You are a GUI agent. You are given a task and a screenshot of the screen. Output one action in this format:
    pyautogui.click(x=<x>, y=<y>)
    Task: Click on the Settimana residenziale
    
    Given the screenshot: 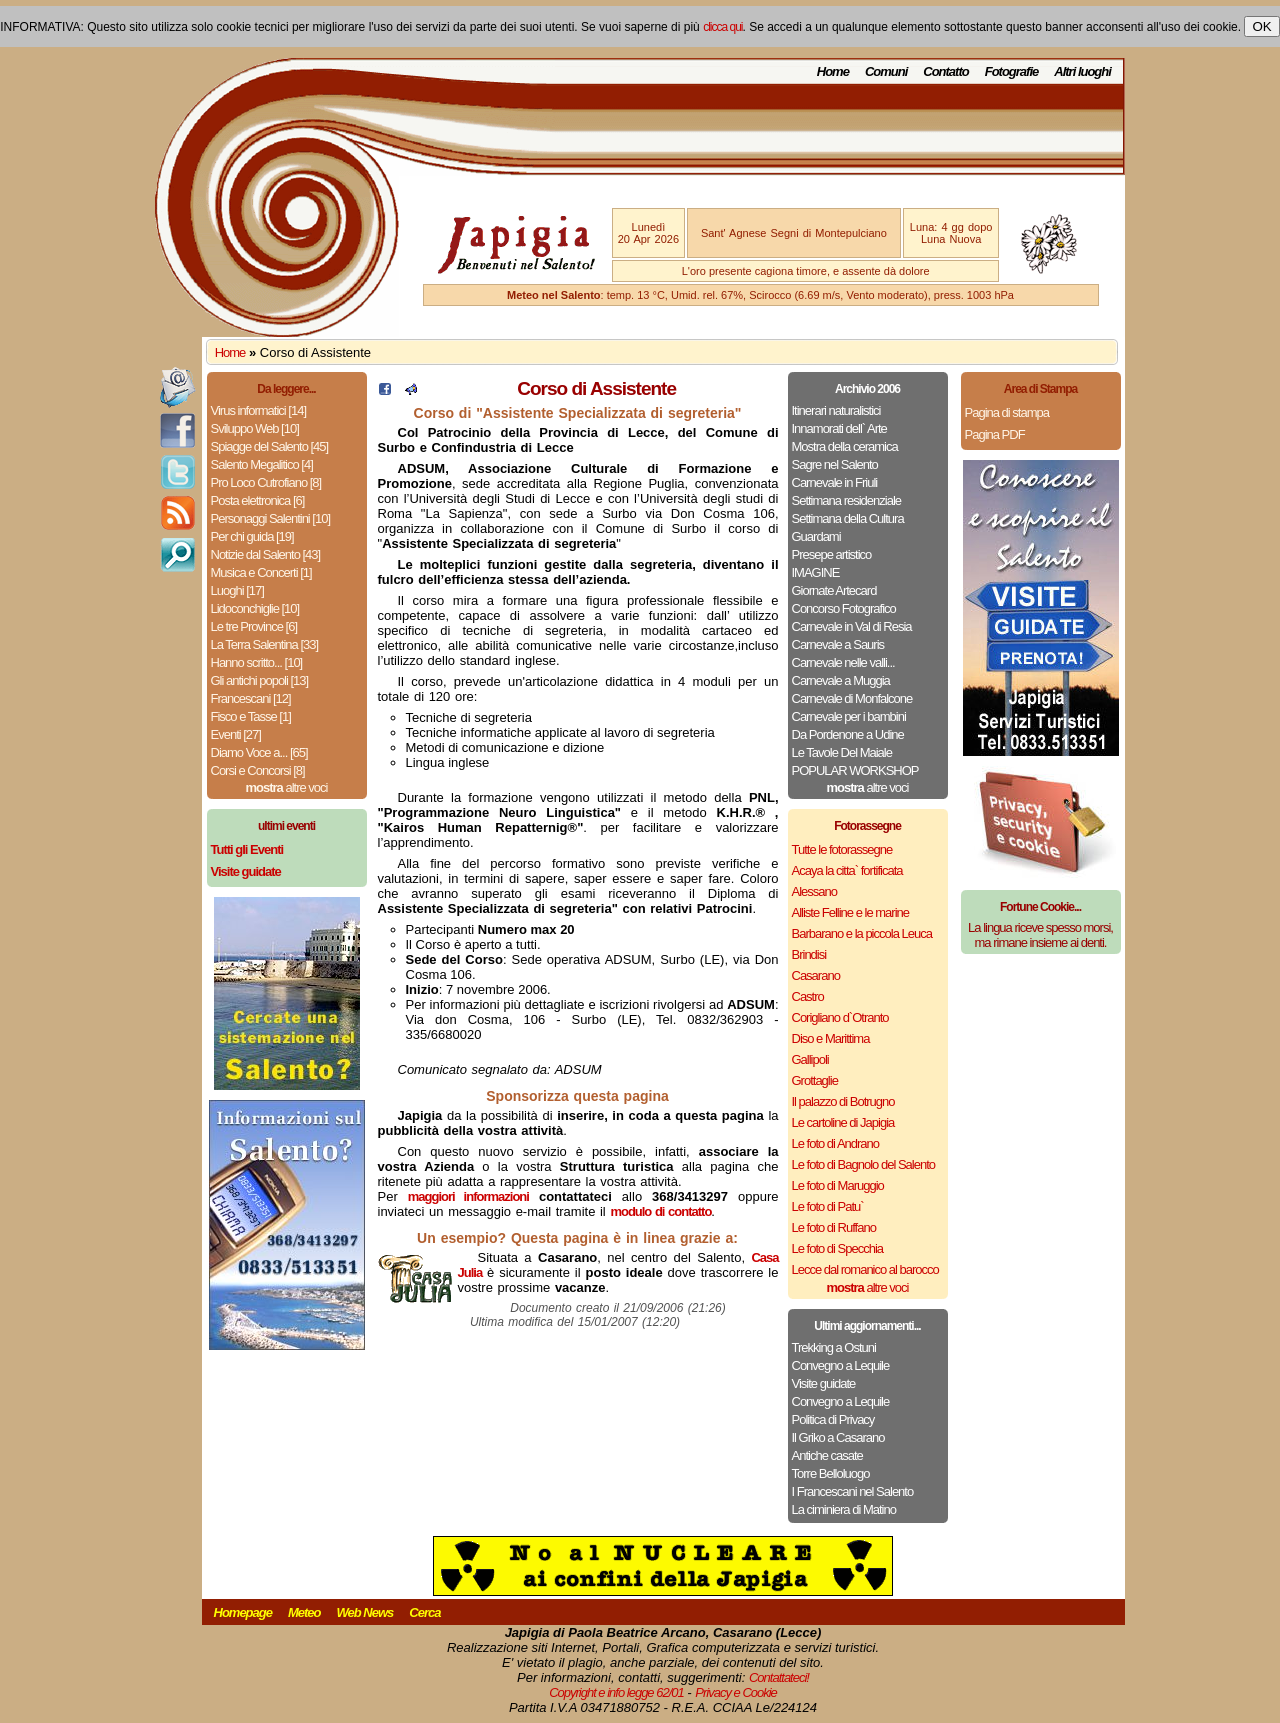 What is the action you would take?
    pyautogui.click(x=847, y=500)
    